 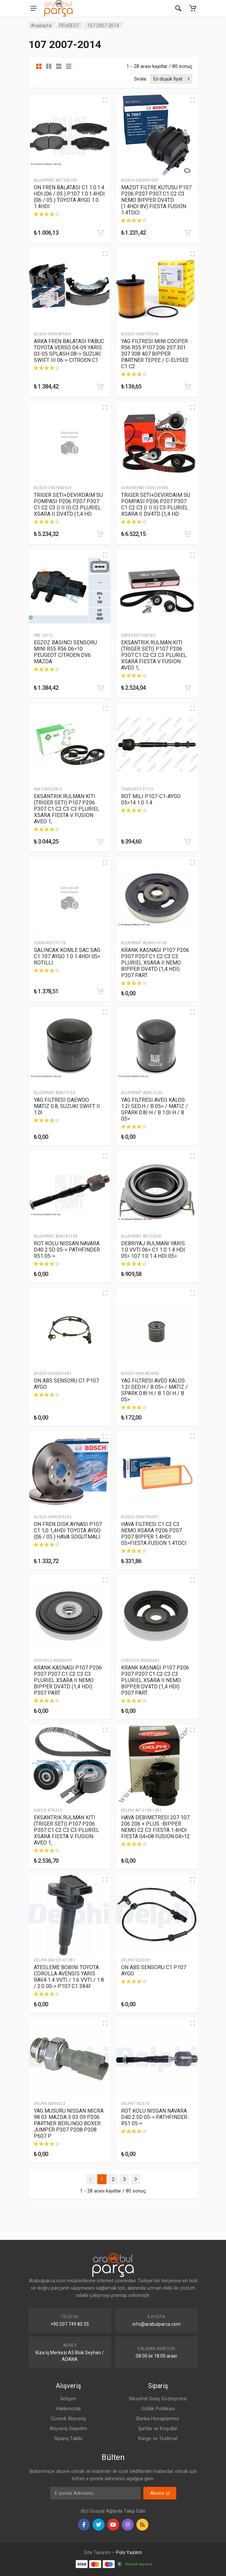 What do you see at coordinates (68, 2419) in the screenshot?
I see `Güvenli Alışveriş` at bounding box center [68, 2419].